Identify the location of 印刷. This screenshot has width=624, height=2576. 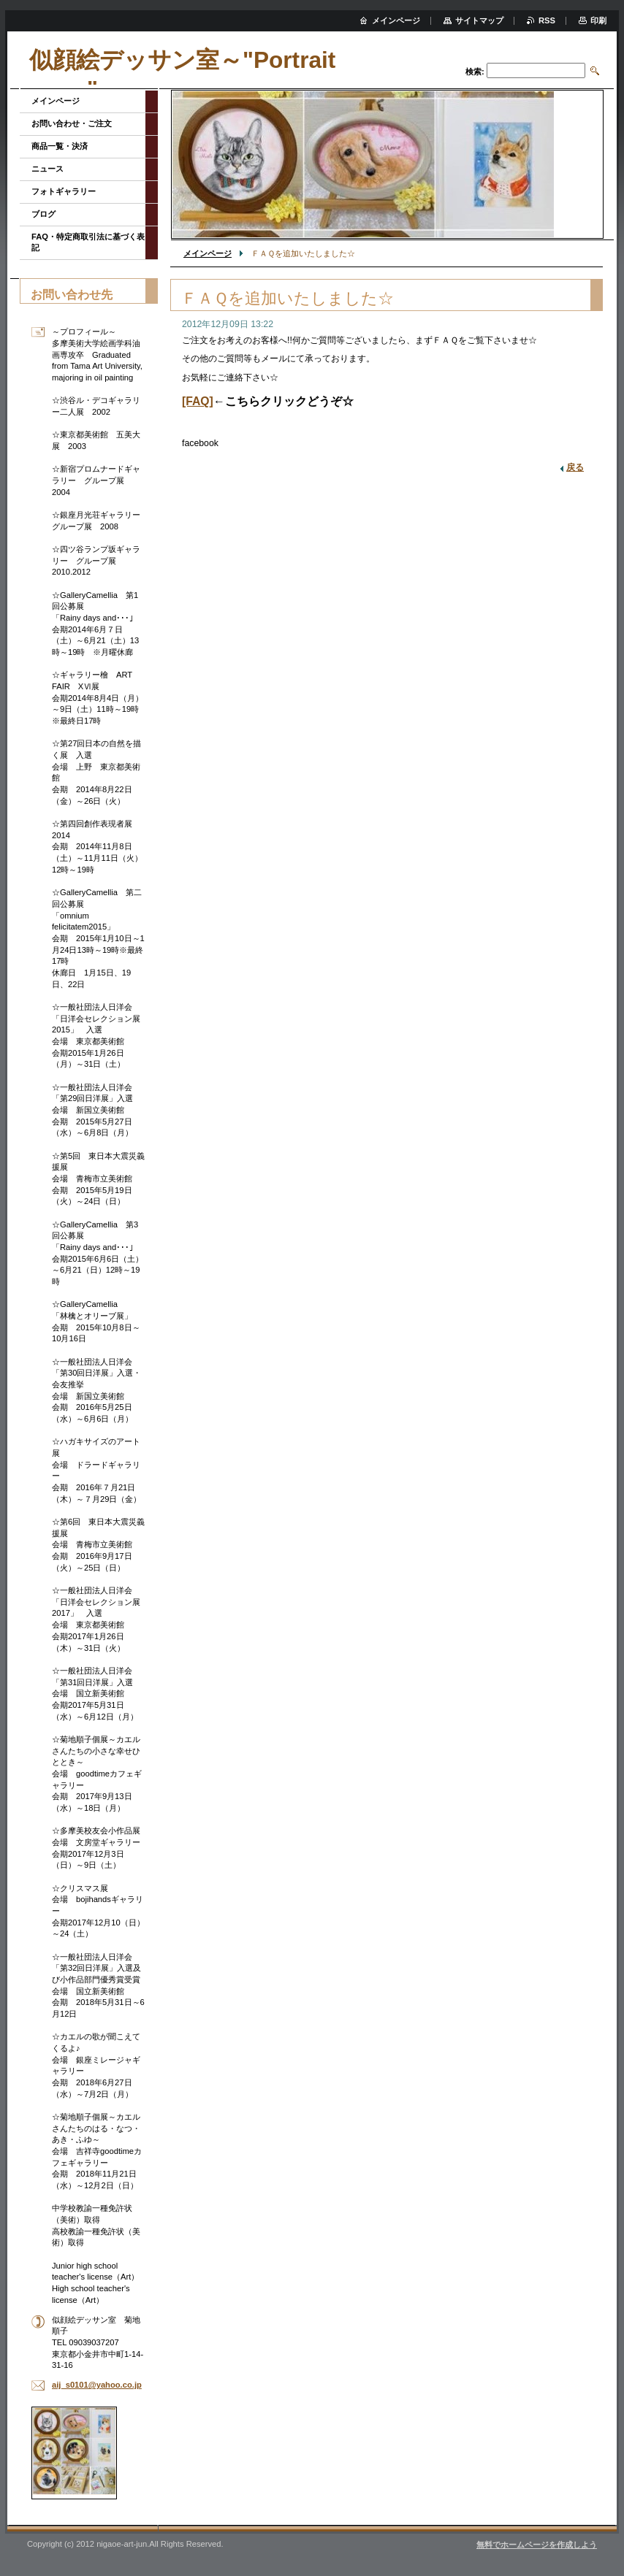
(598, 20).